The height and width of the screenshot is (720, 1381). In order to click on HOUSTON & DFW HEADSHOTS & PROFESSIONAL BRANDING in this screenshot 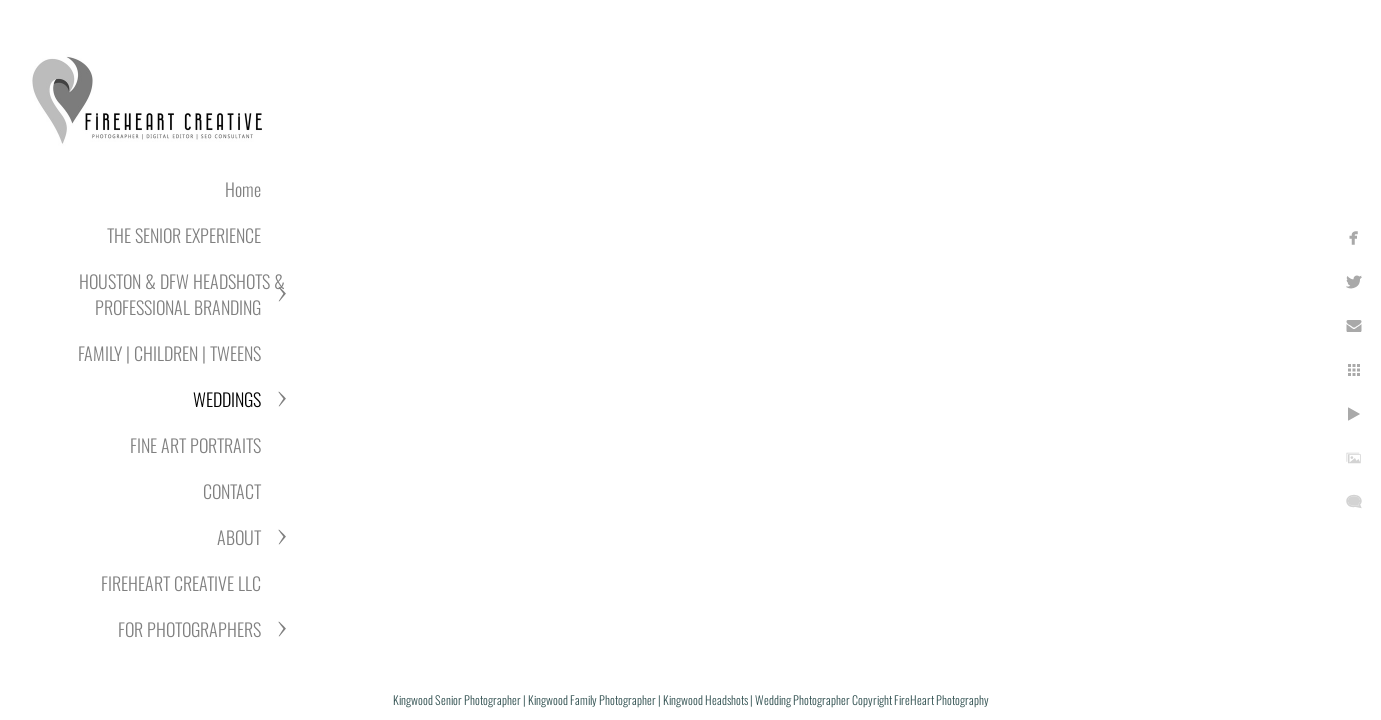, I will do `click(182, 294)`.